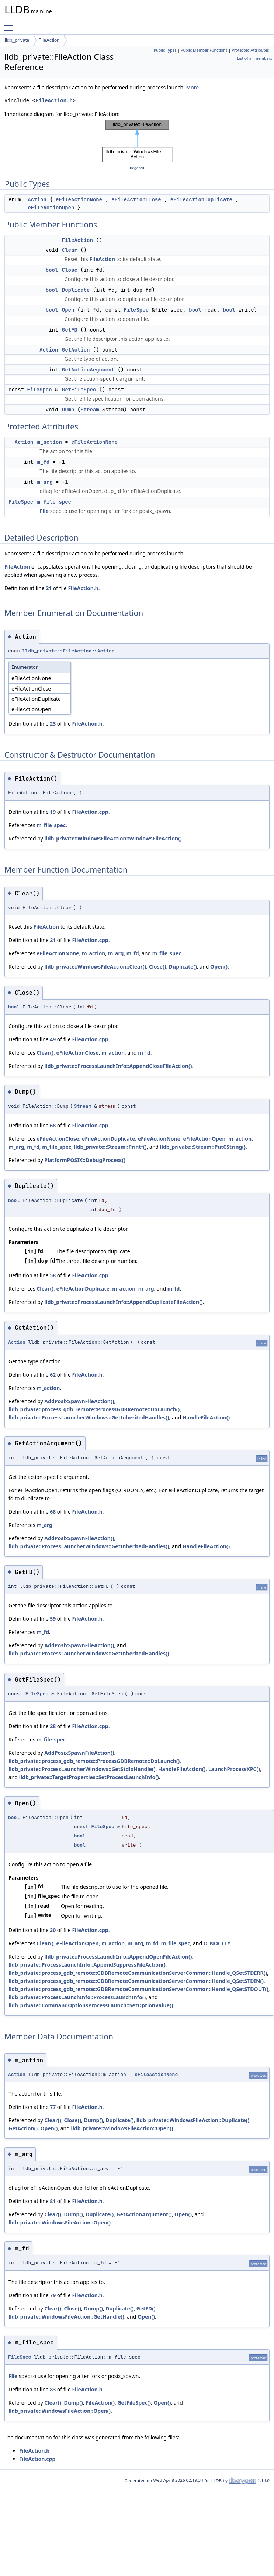 Image resolution: width=274 pixels, height=2576 pixels. Describe the element at coordinates (84, 1160) in the screenshot. I see `PlatformPOSIX::DebugProcess()` at that location.